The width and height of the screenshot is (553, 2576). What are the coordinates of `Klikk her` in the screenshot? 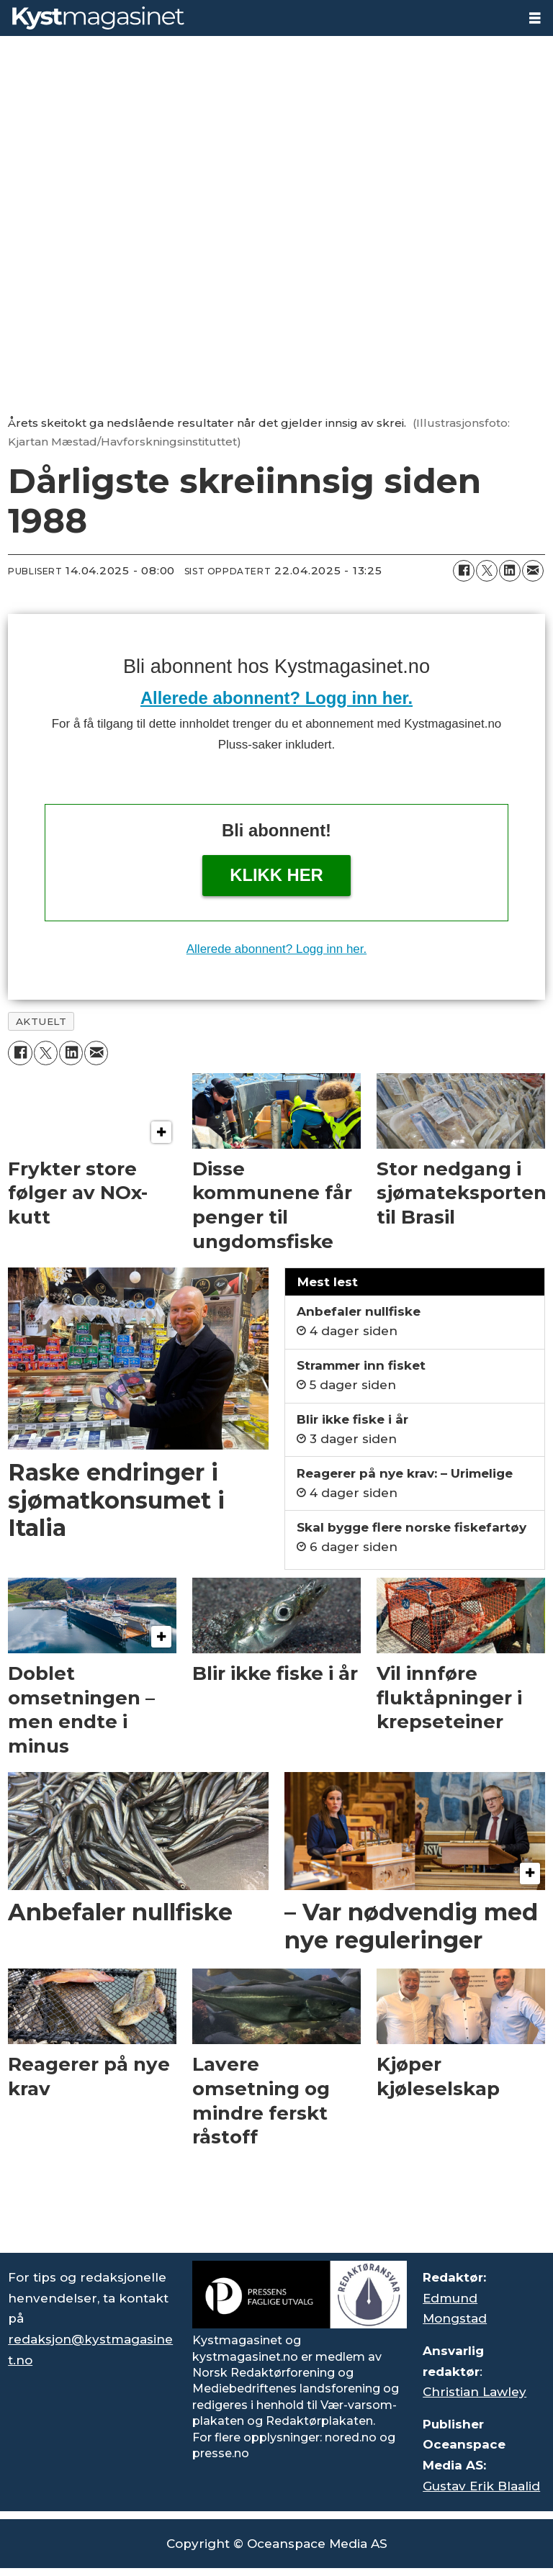 It's located at (276, 875).